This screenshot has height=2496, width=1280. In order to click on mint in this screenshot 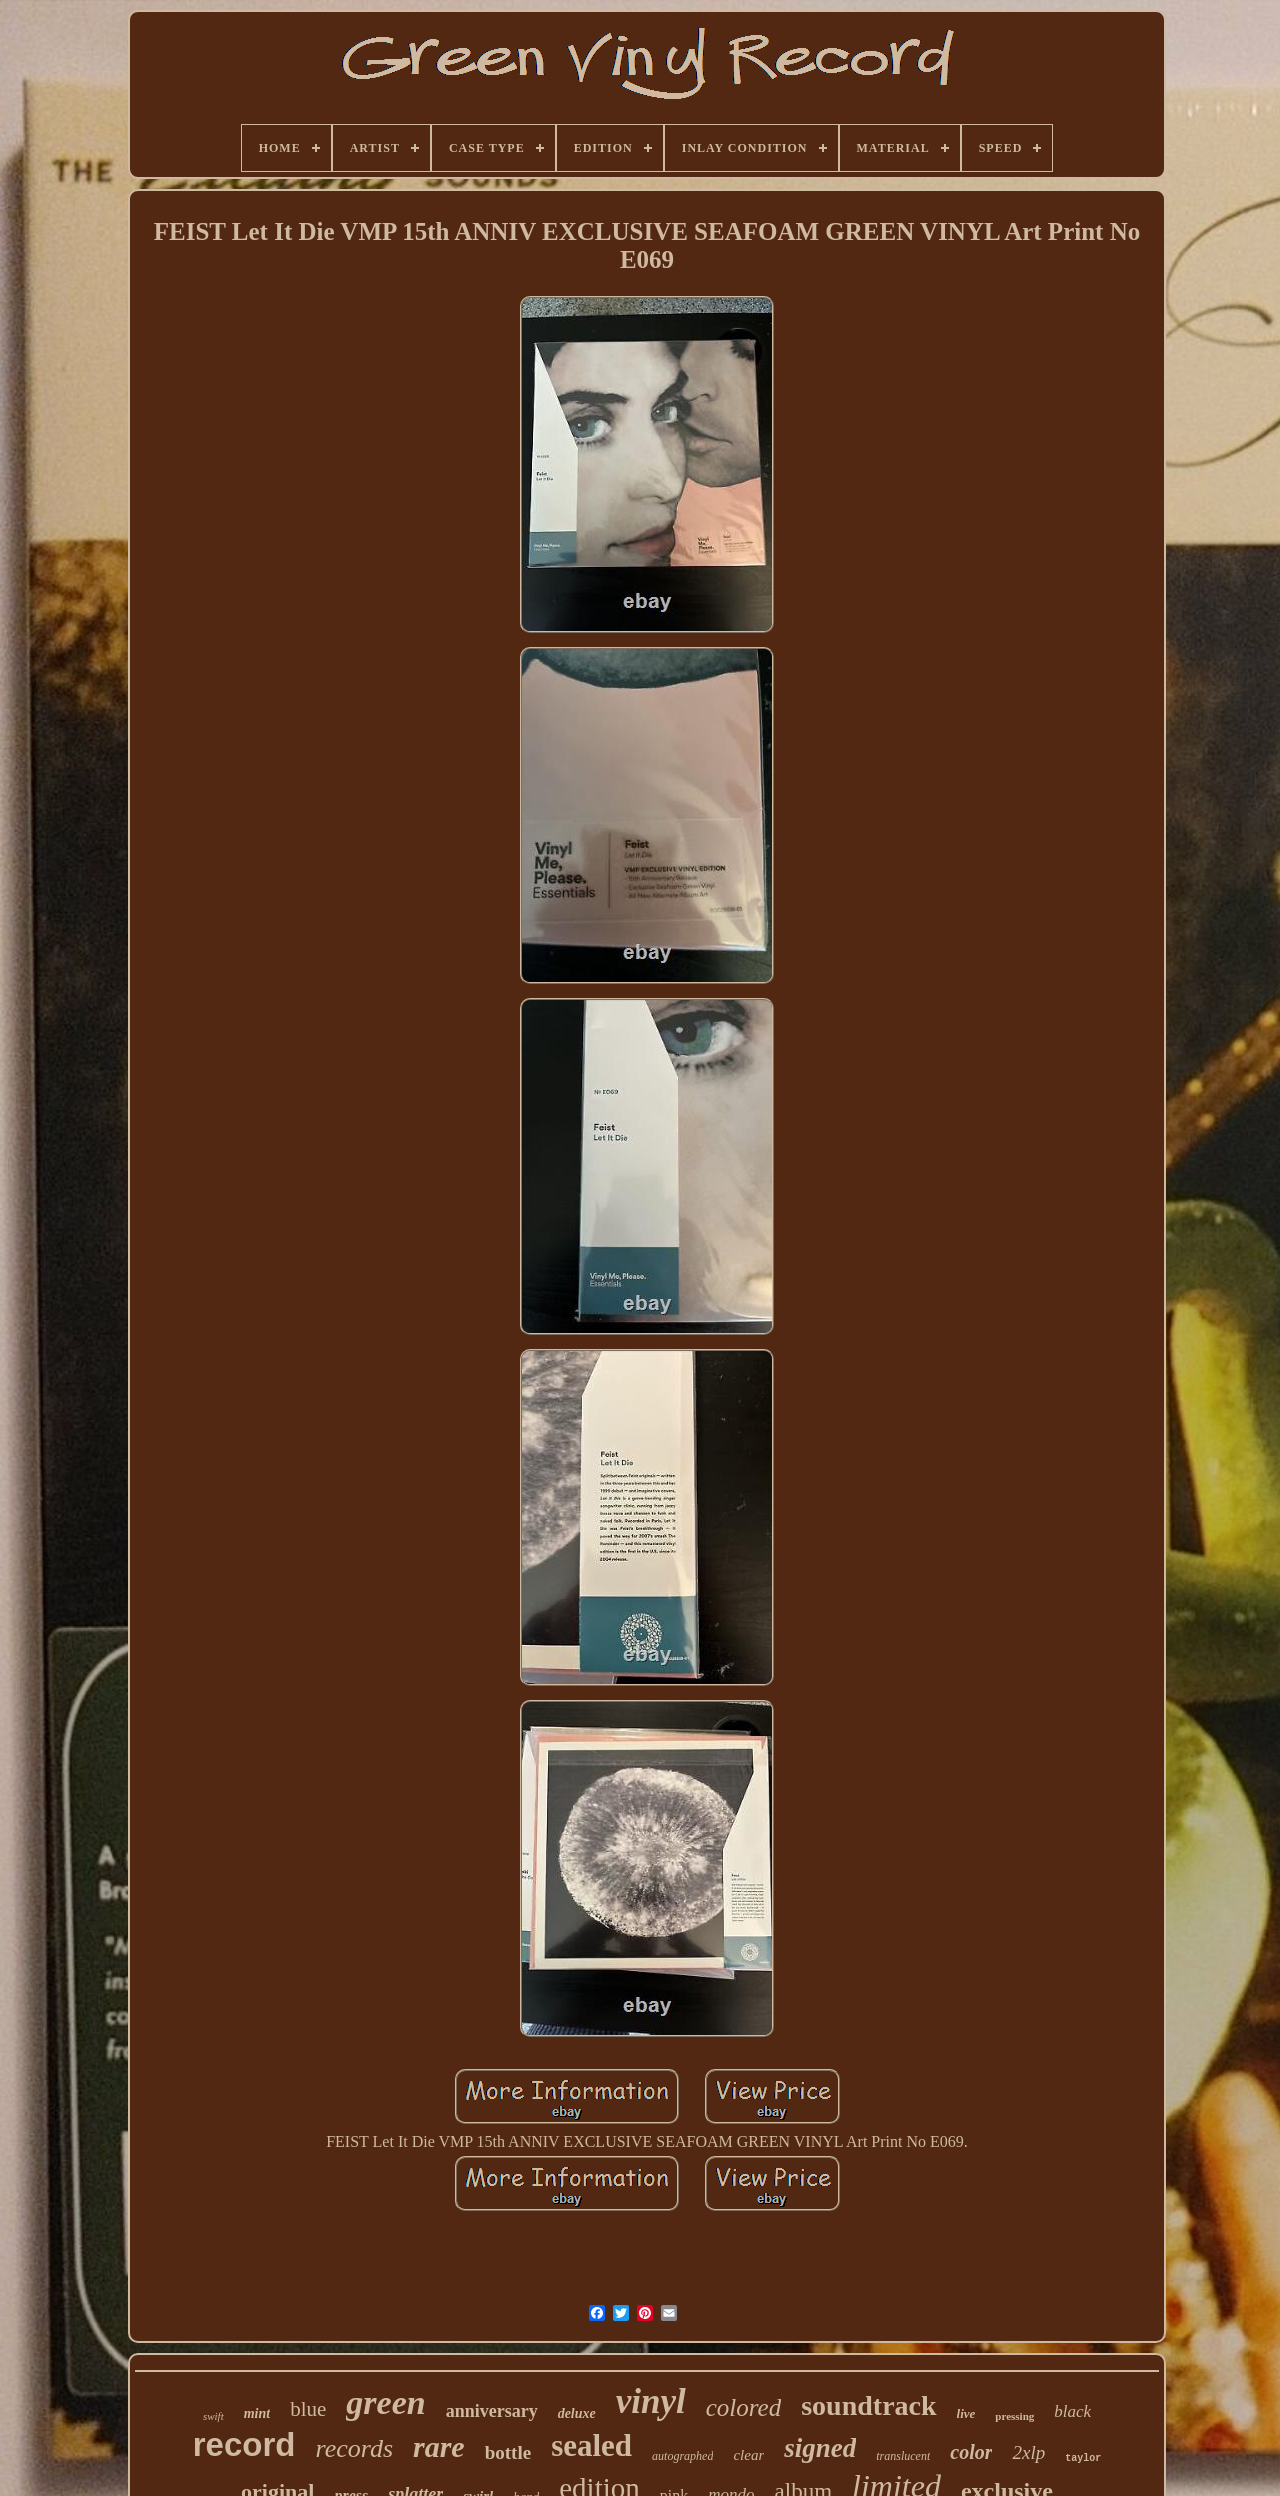, I will do `click(257, 2413)`.